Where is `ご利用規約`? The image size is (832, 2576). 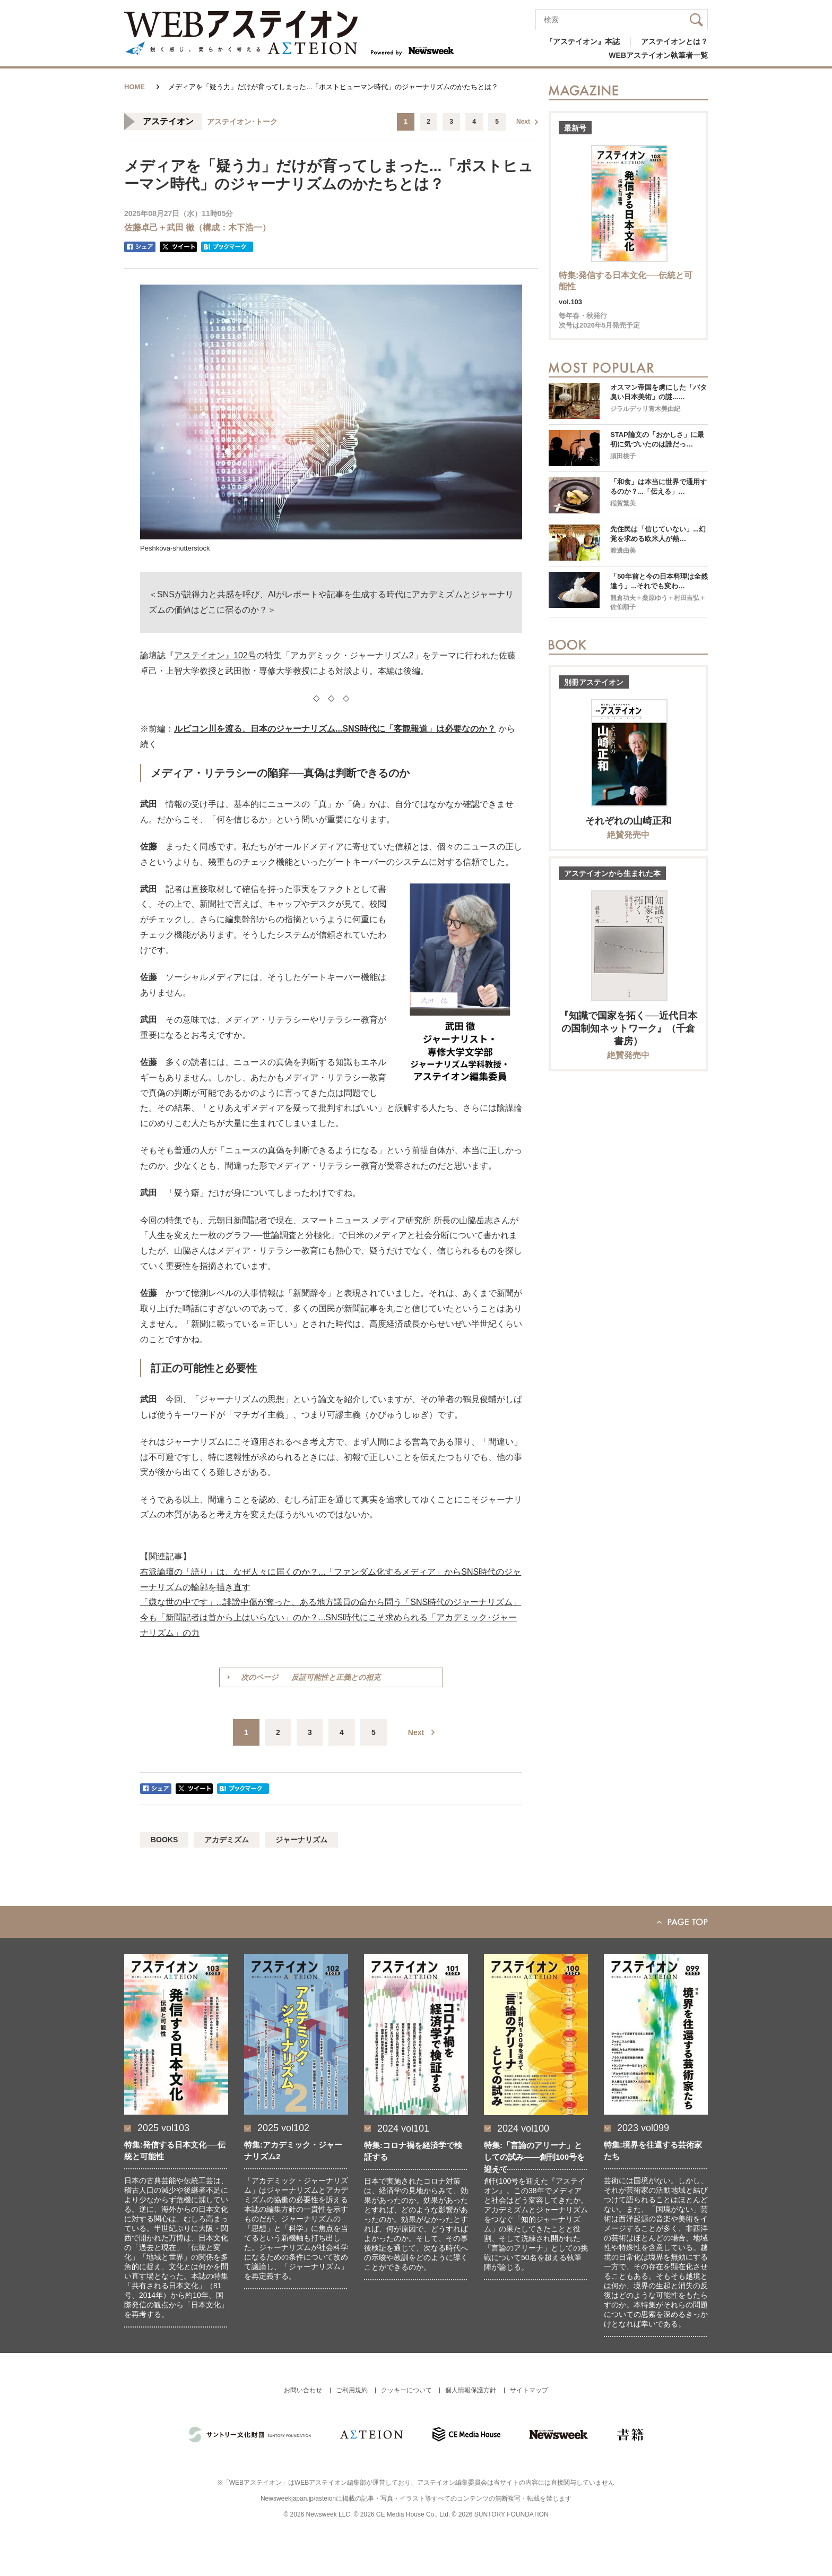 ご利用規約 is located at coordinates (352, 2390).